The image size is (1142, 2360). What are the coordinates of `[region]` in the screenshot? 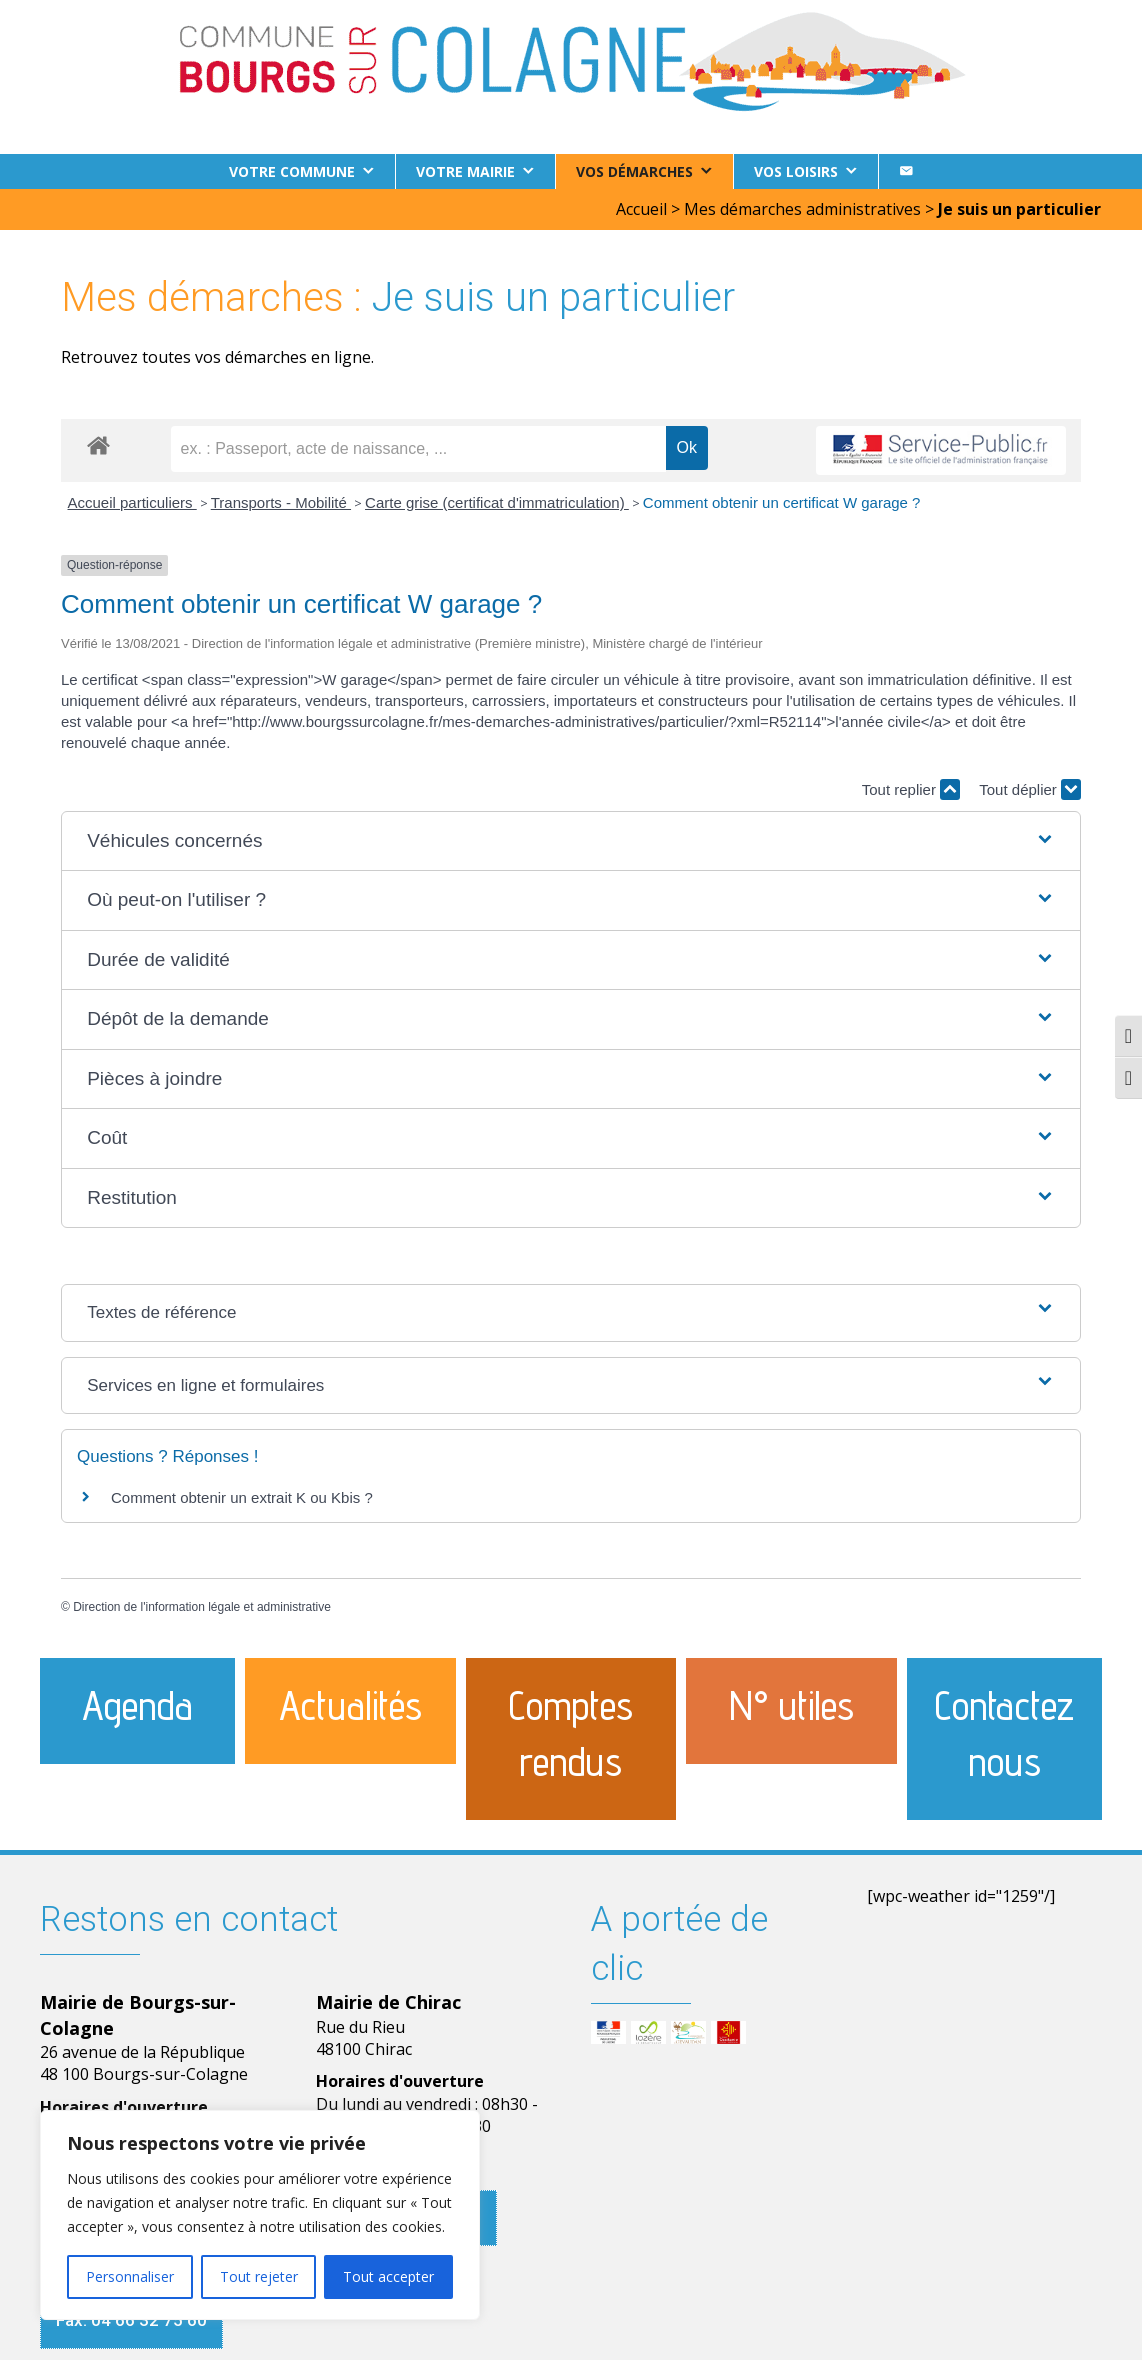 It's located at (260, 2215).